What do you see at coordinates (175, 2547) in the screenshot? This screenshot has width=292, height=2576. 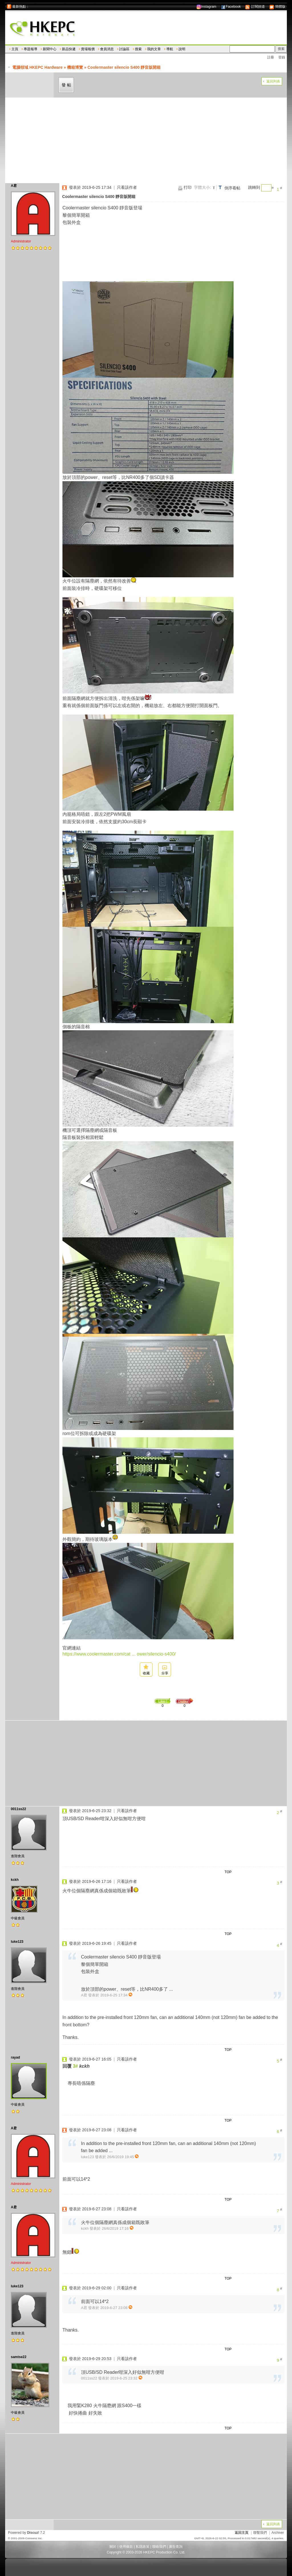 I see `廣告查詢` at bounding box center [175, 2547].